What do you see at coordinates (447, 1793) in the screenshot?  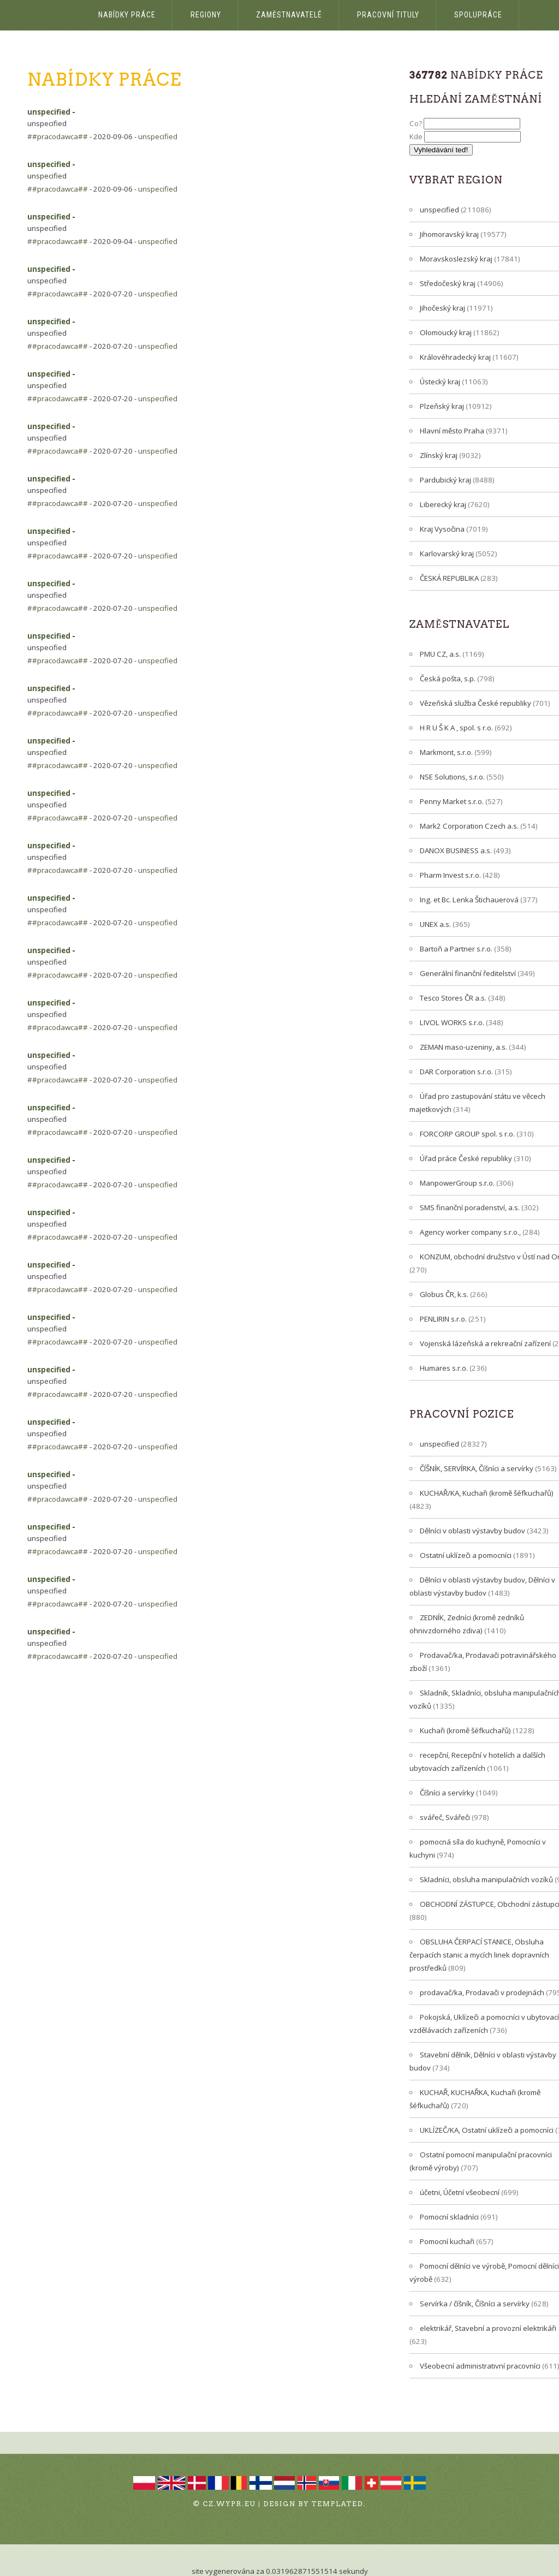 I see `Číšníci a servírky` at bounding box center [447, 1793].